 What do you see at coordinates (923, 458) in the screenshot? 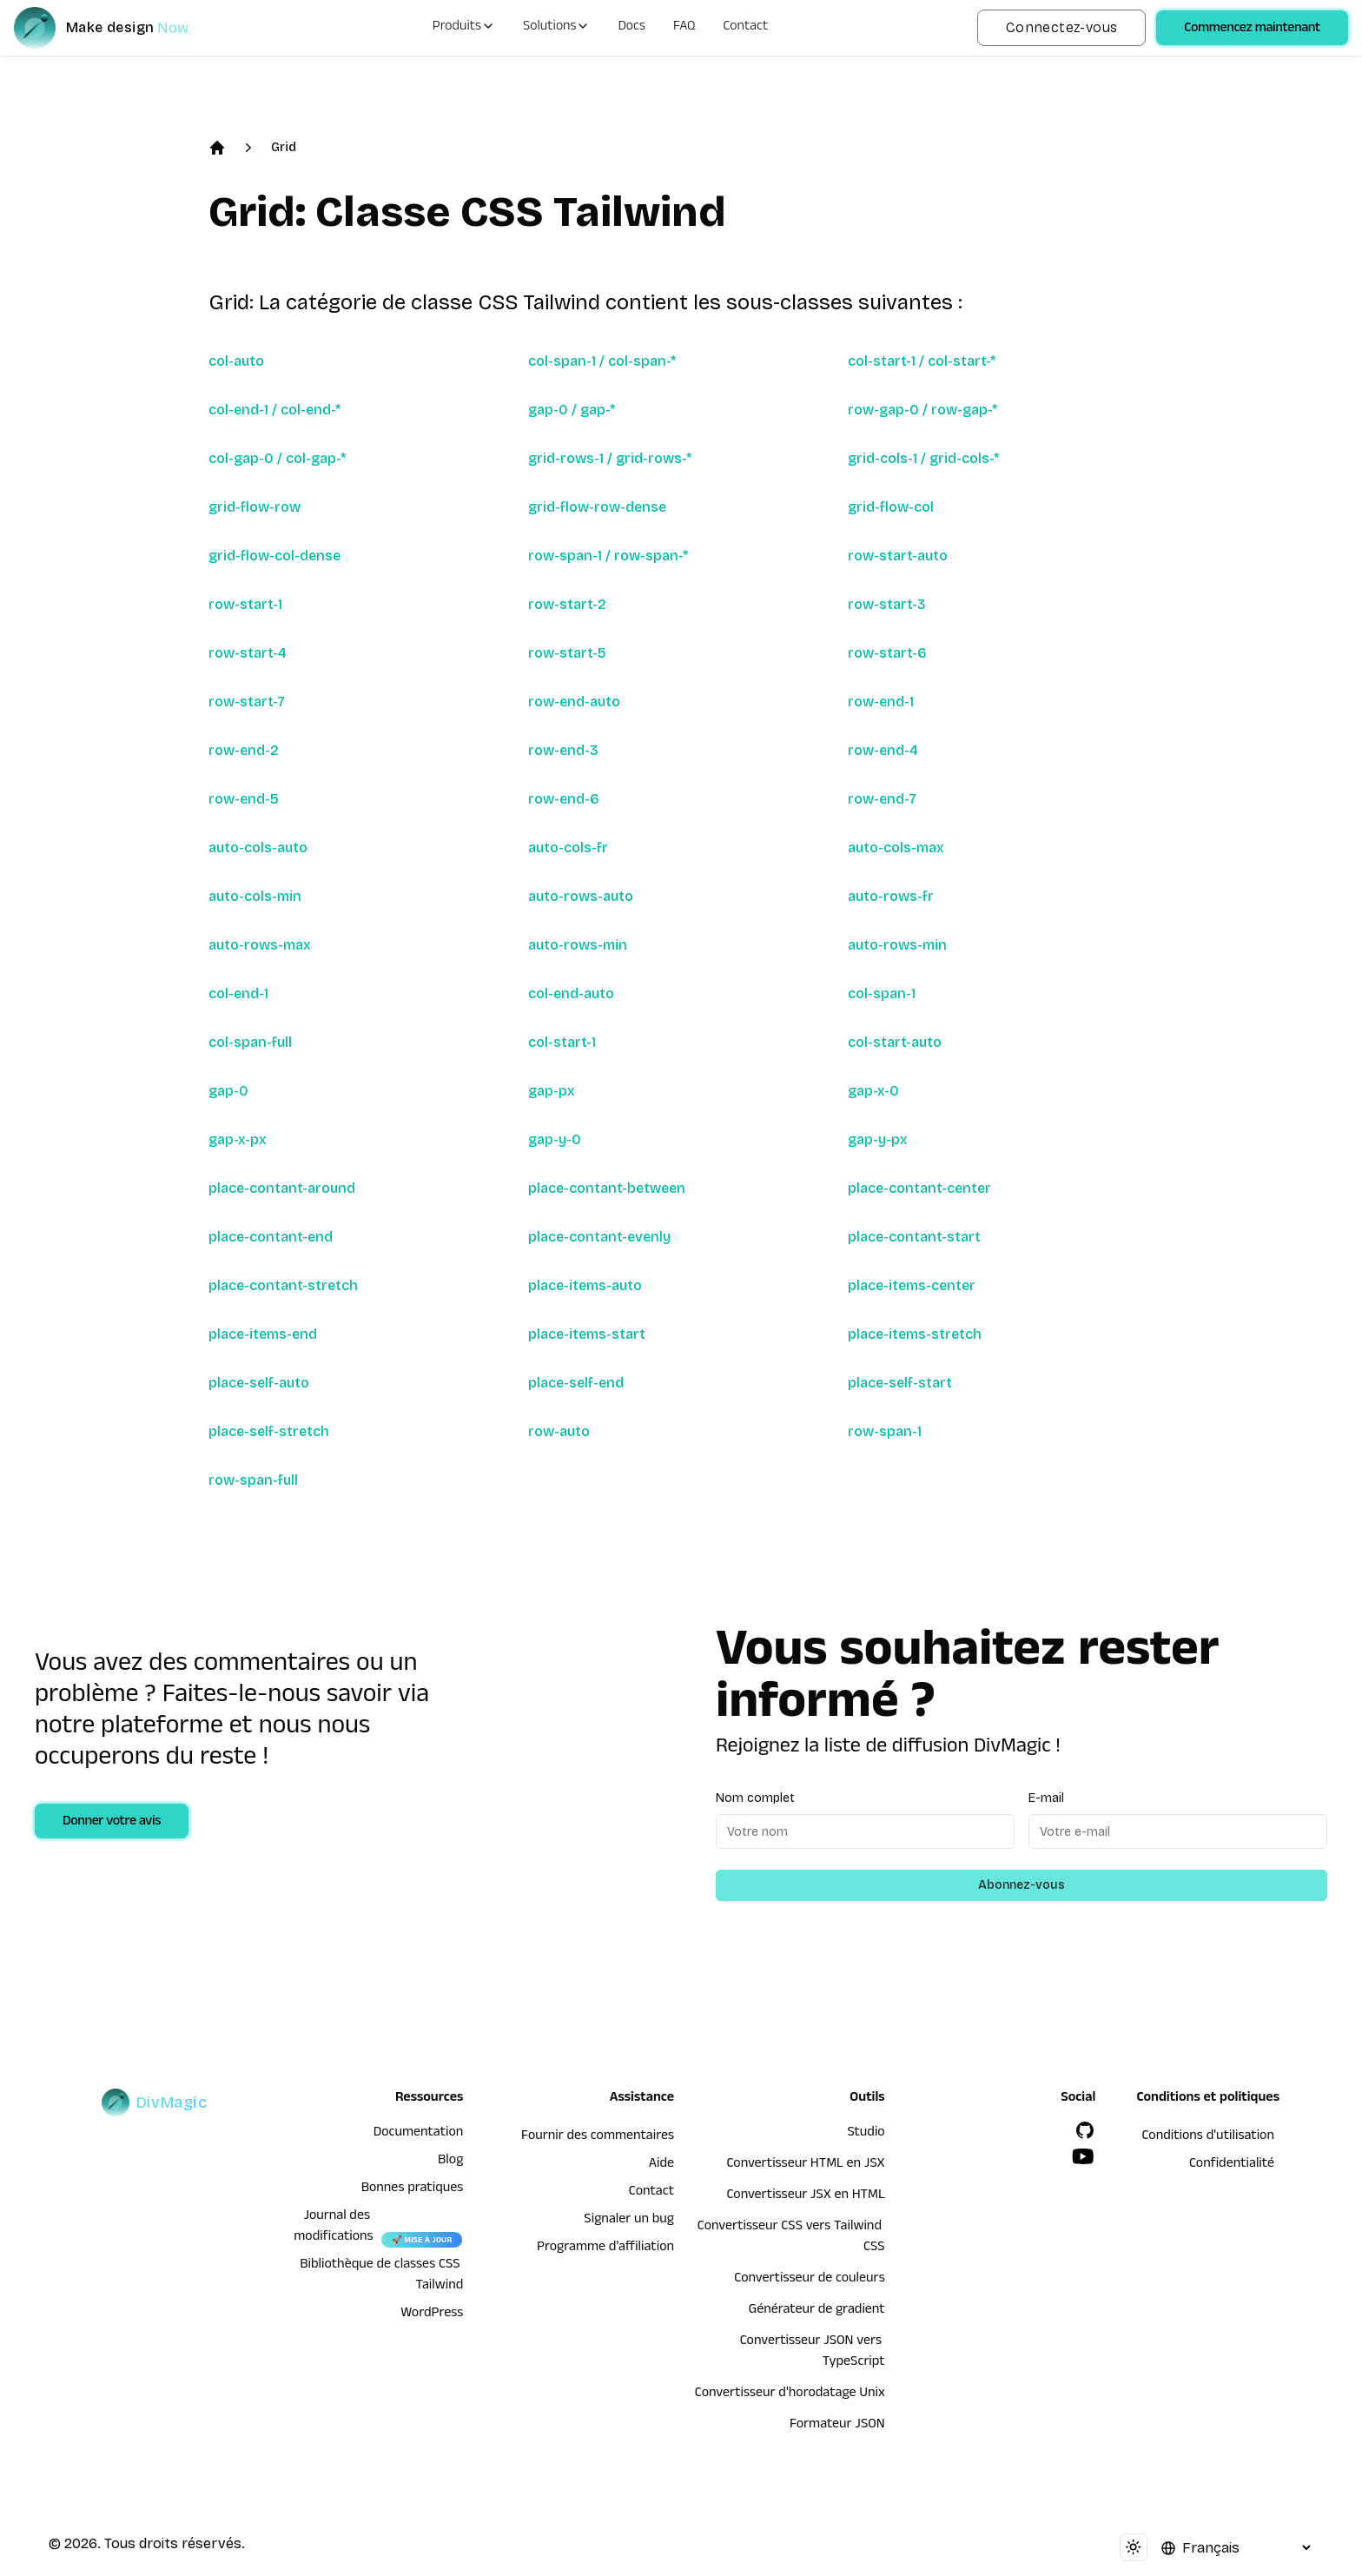
I see `grid-cols-1 / grid-cols-*` at bounding box center [923, 458].